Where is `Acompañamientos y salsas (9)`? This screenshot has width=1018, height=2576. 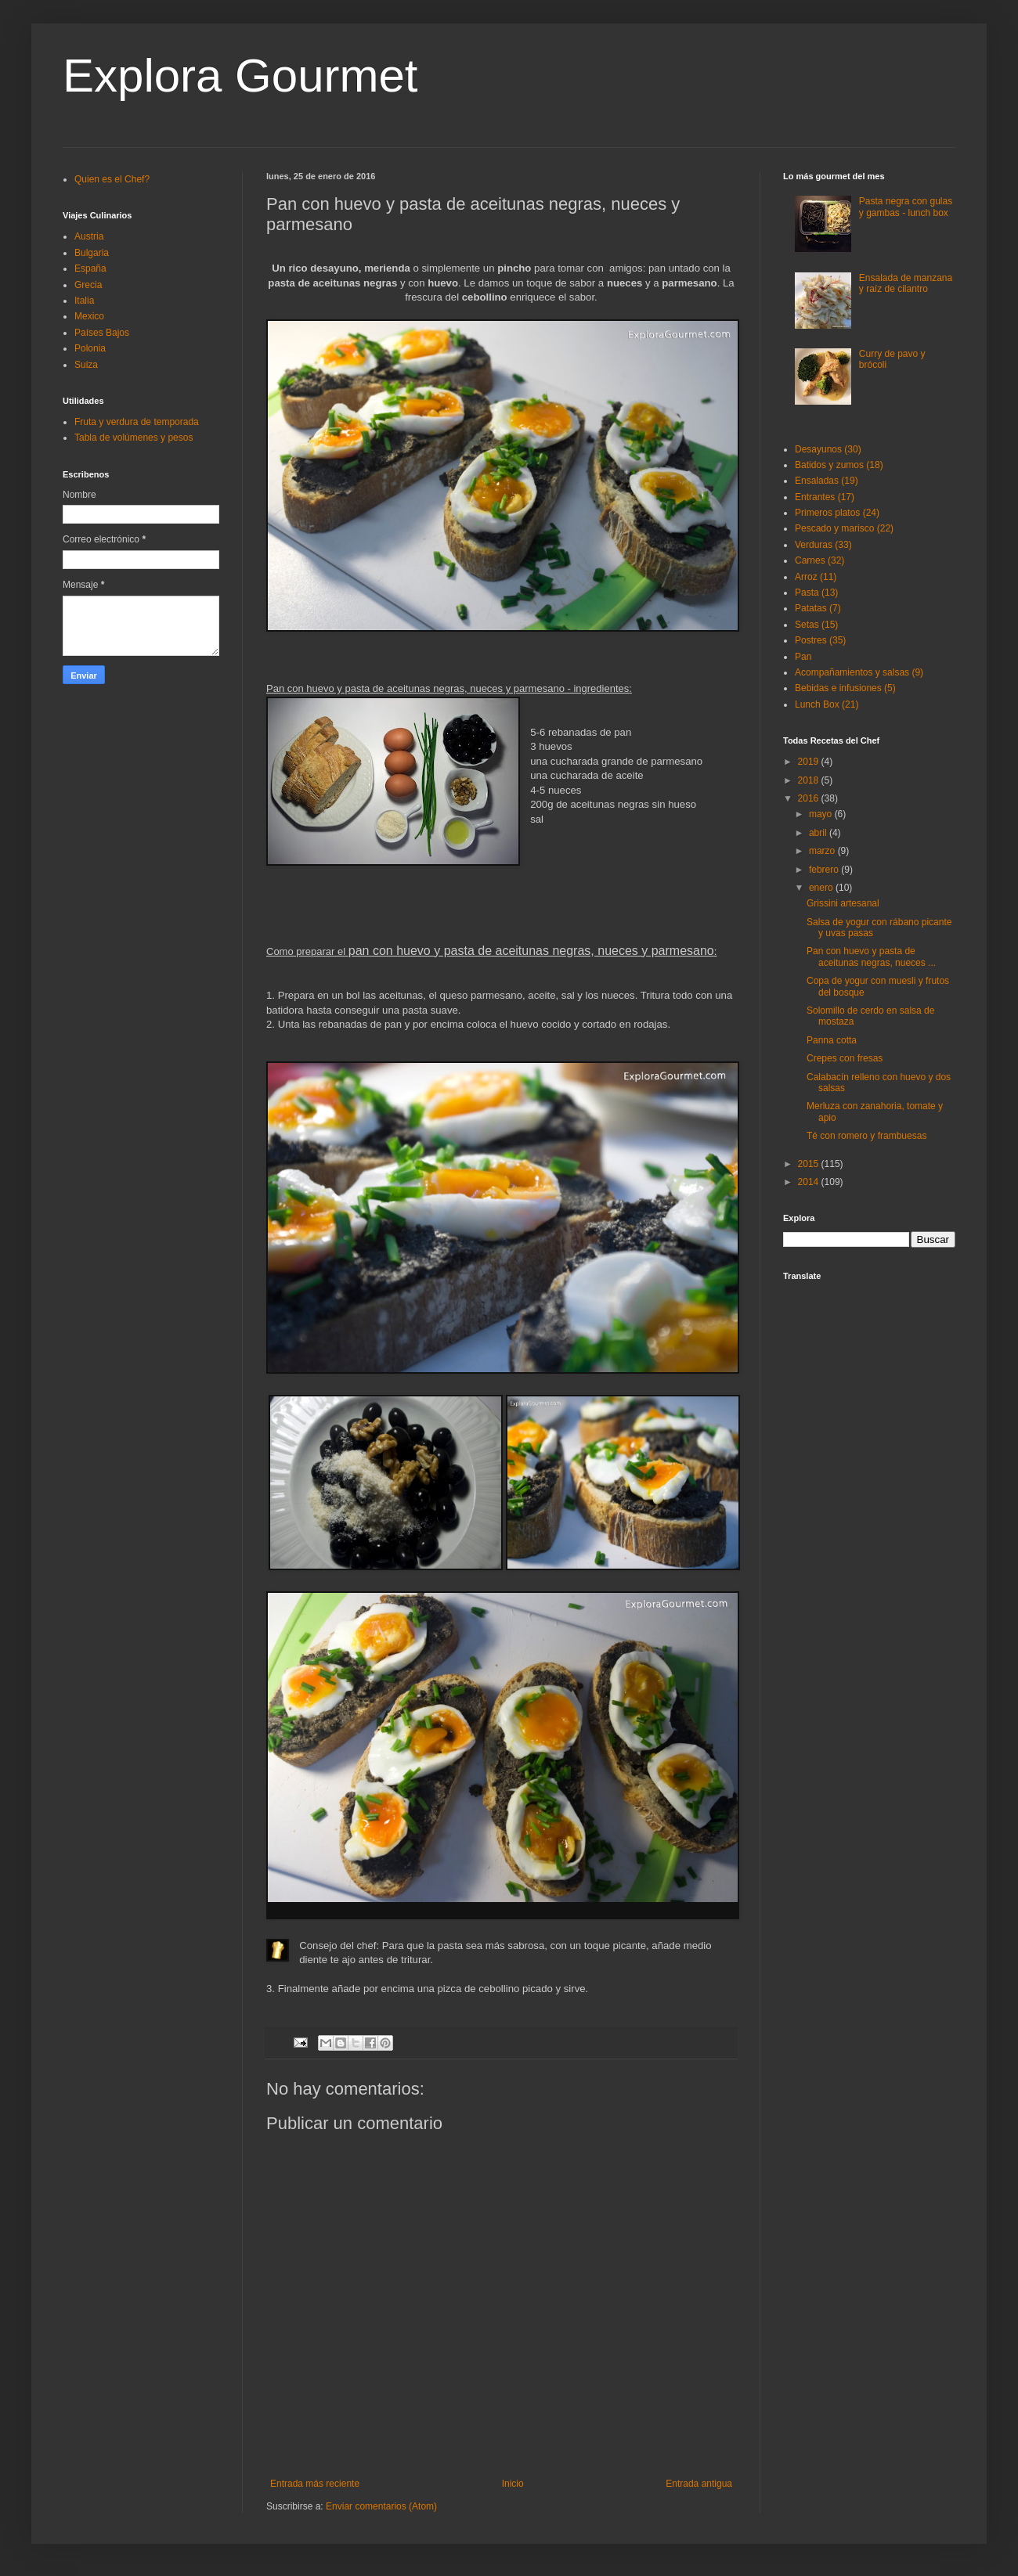 Acompañamientos y salsas (9) is located at coordinates (859, 672).